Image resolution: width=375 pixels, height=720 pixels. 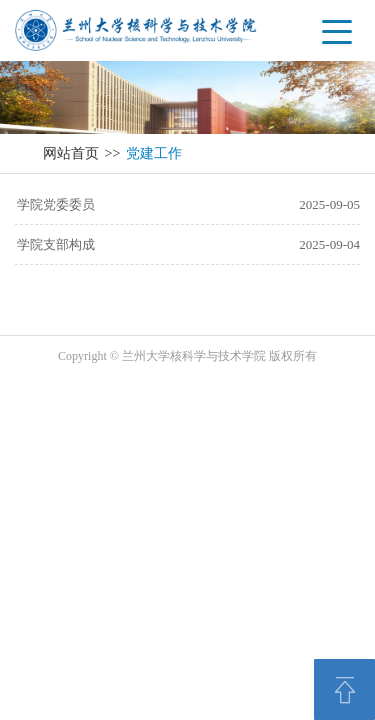 What do you see at coordinates (154, 153) in the screenshot?
I see `党建工作` at bounding box center [154, 153].